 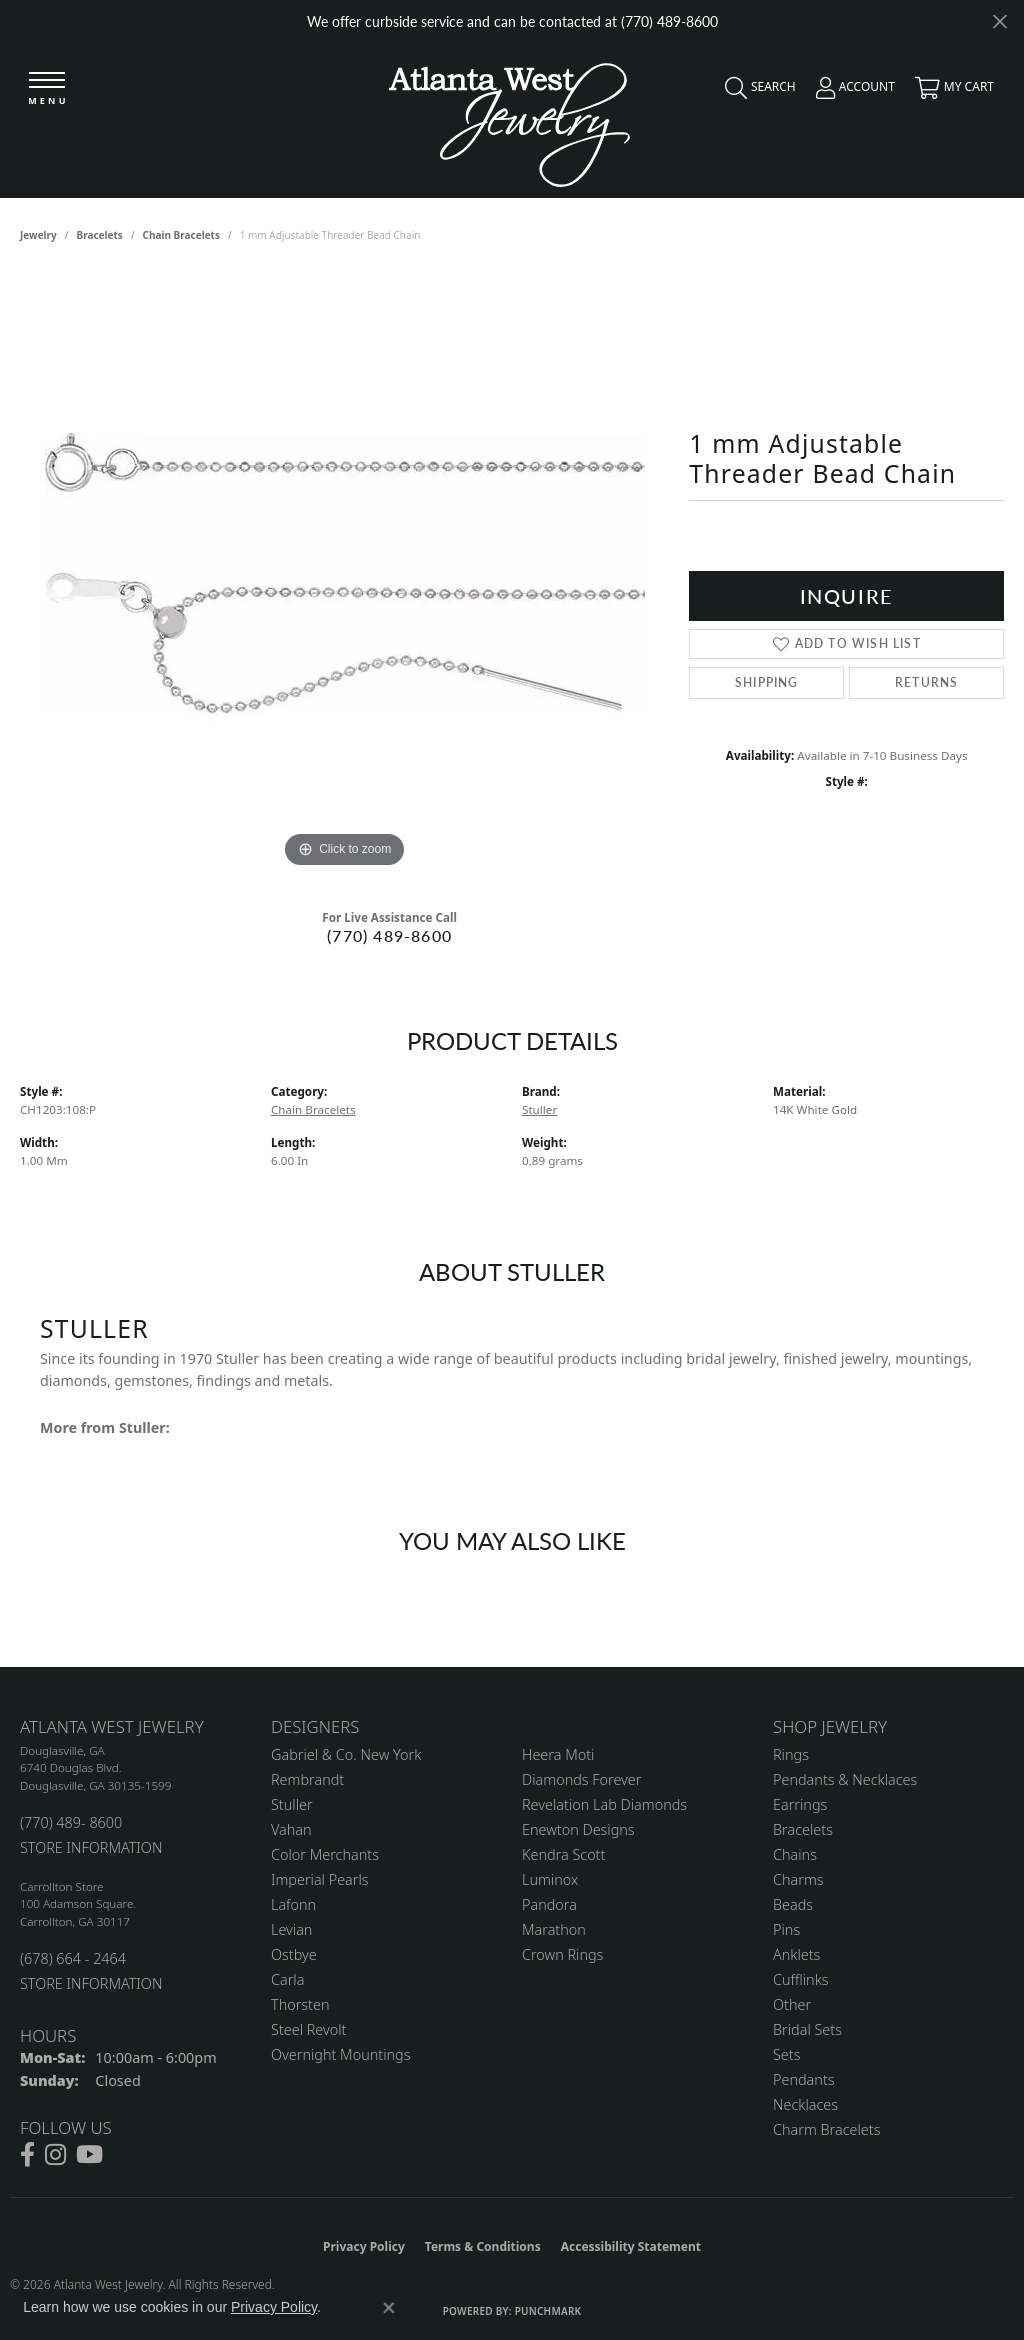 I want to click on Charms [menuitem], so click(x=798, y=1879).